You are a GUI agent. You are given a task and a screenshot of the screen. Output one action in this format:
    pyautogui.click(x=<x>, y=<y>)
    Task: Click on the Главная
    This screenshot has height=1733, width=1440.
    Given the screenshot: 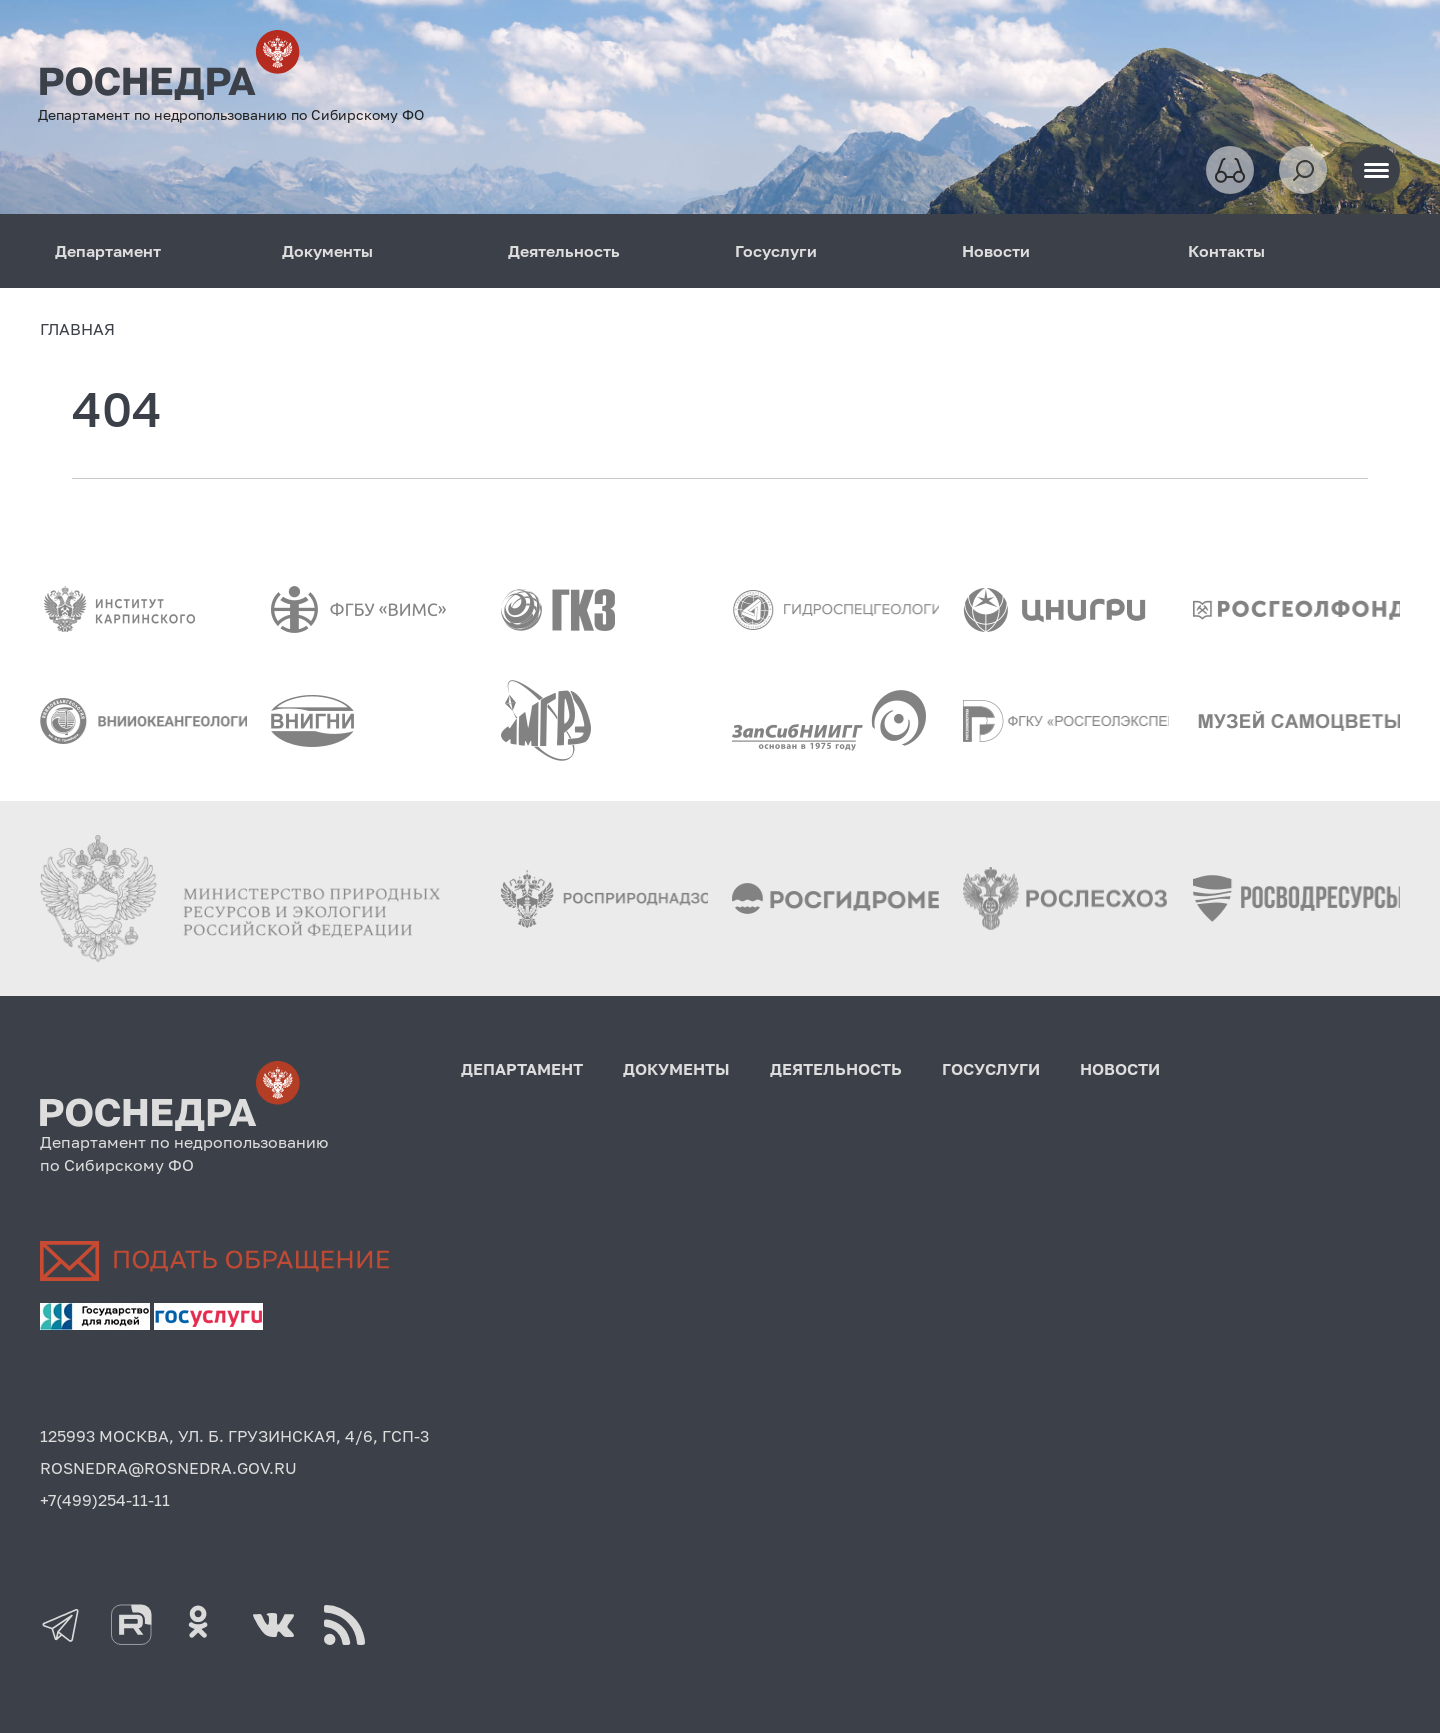 What is the action you would take?
    pyautogui.click(x=77, y=329)
    